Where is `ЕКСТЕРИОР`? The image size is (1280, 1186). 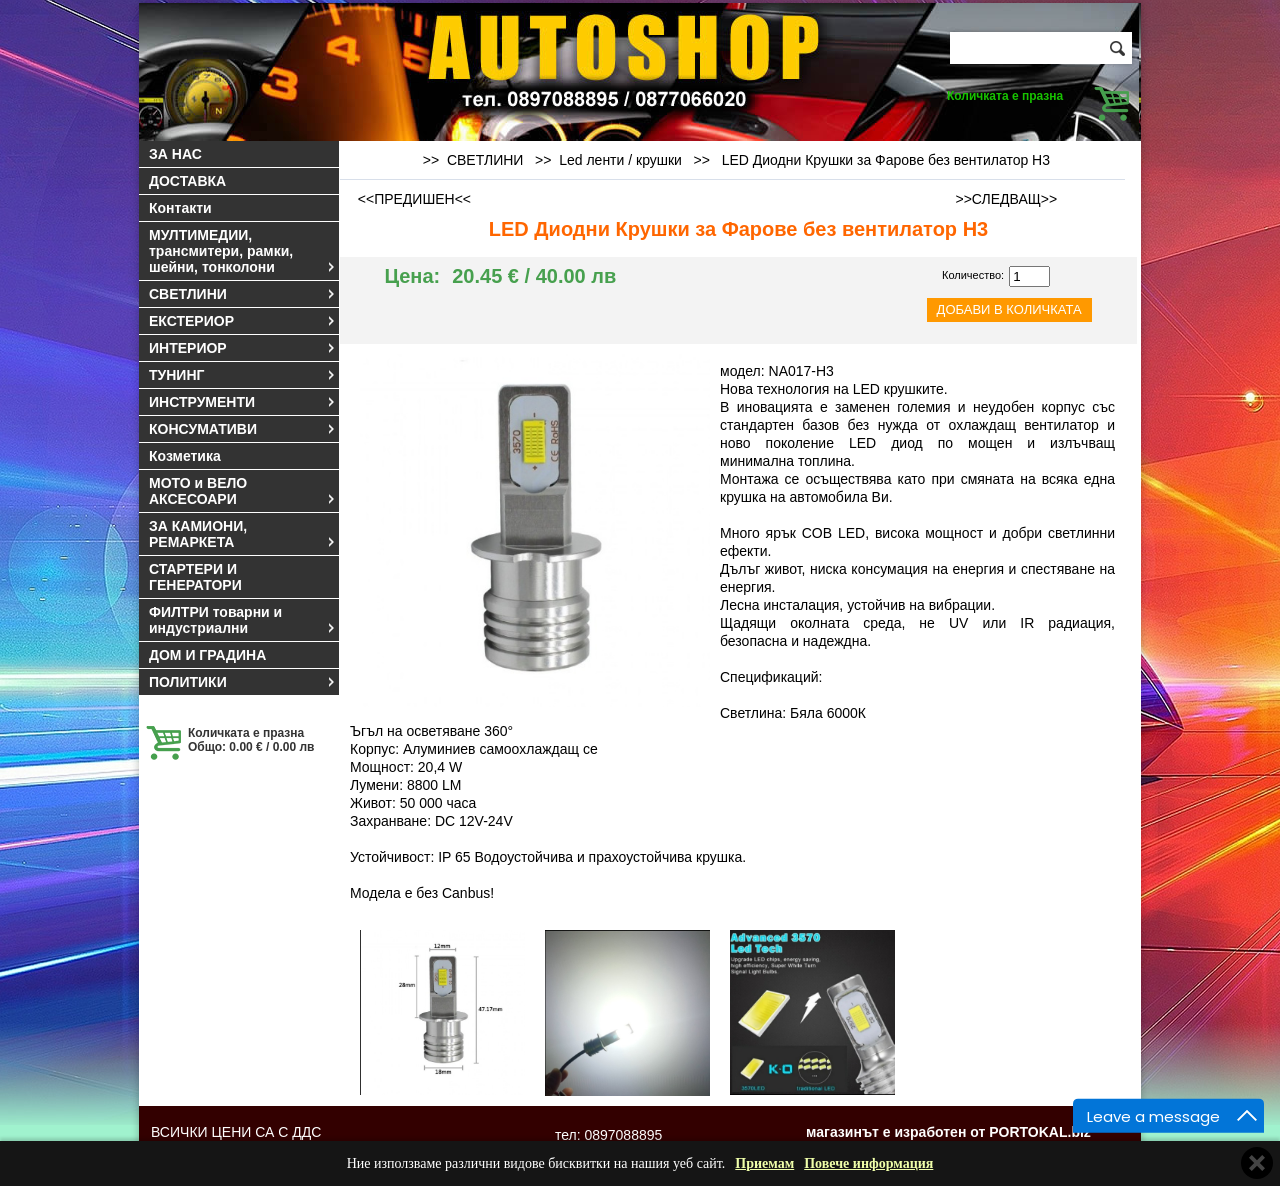 ЕКСТЕРИОР is located at coordinates (243, 321).